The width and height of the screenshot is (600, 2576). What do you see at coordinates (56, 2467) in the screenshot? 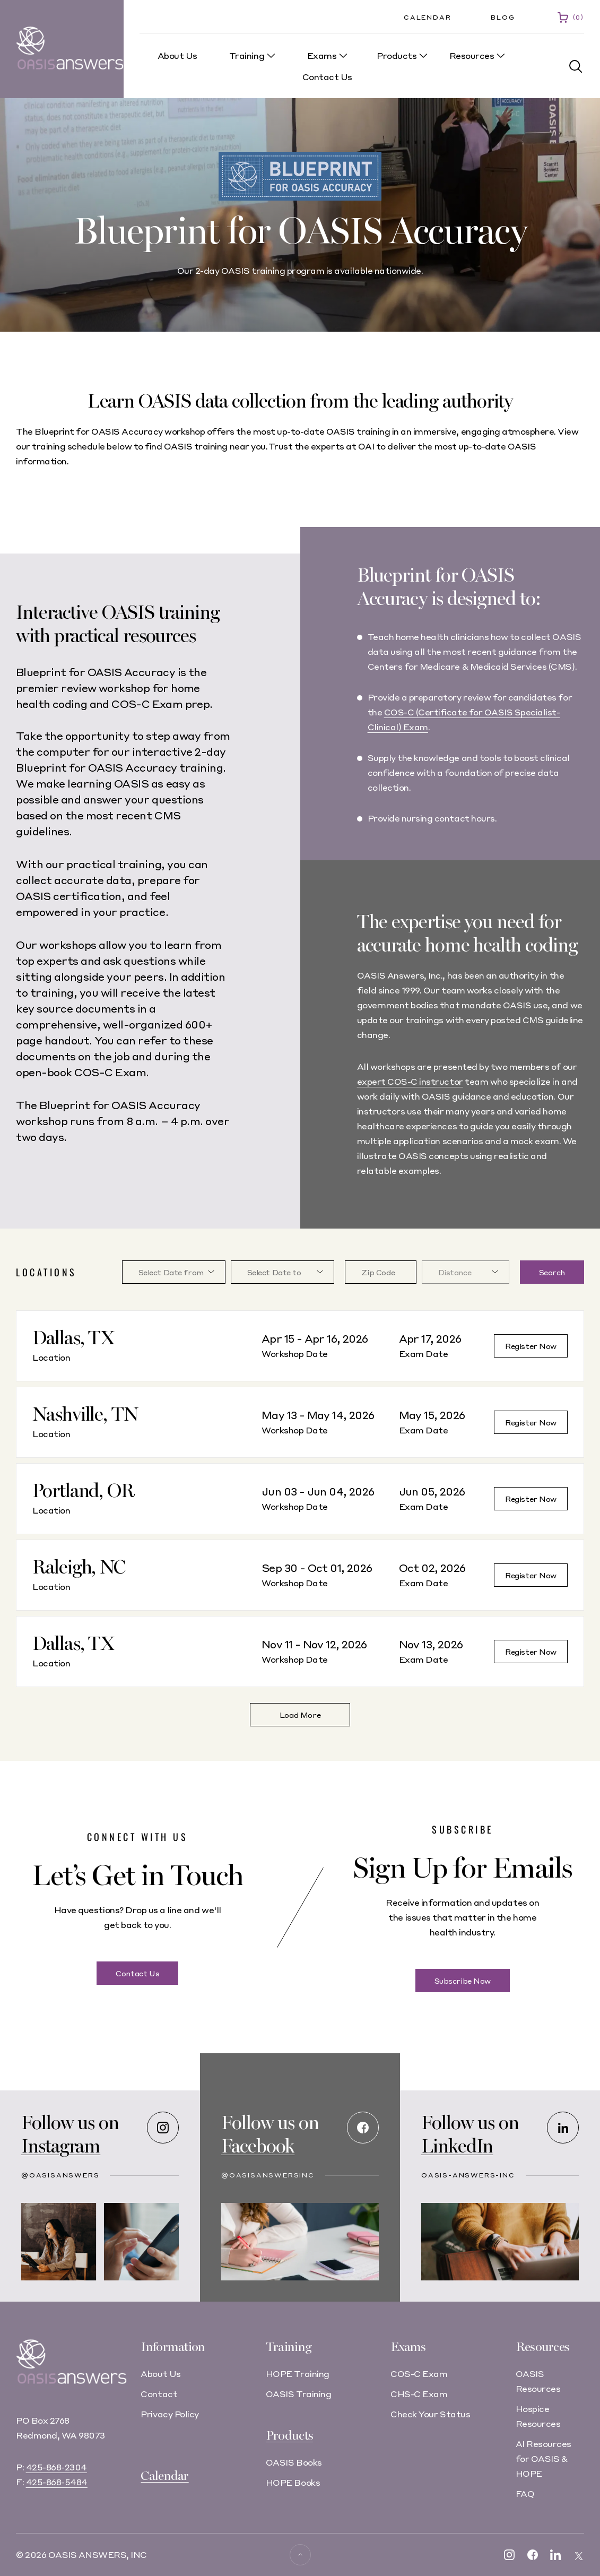
I see `425-868-2304` at bounding box center [56, 2467].